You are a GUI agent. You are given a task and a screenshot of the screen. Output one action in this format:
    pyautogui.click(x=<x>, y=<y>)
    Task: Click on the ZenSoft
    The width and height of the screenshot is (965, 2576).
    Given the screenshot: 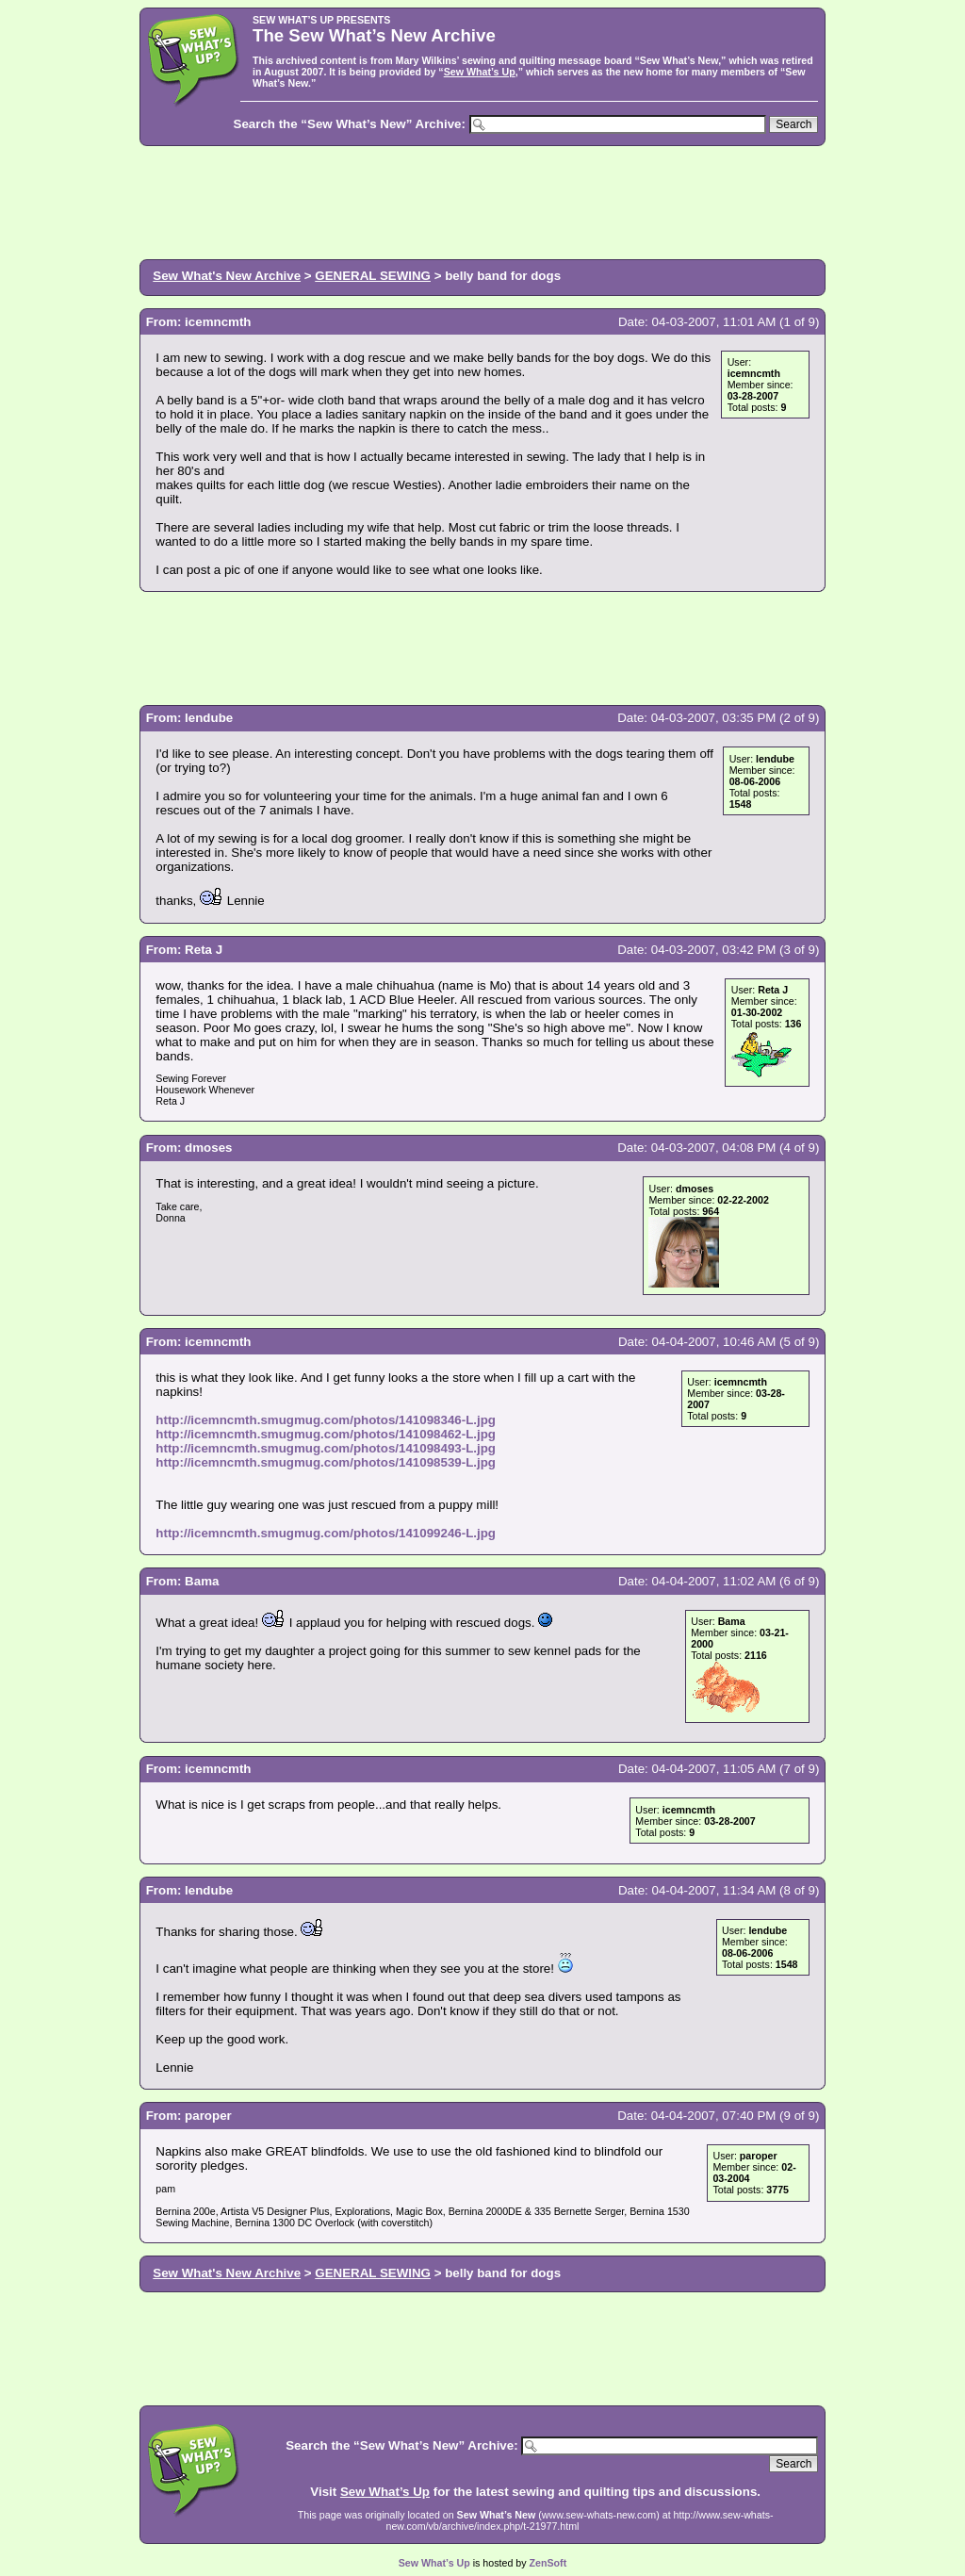 What is the action you would take?
    pyautogui.click(x=548, y=2562)
    